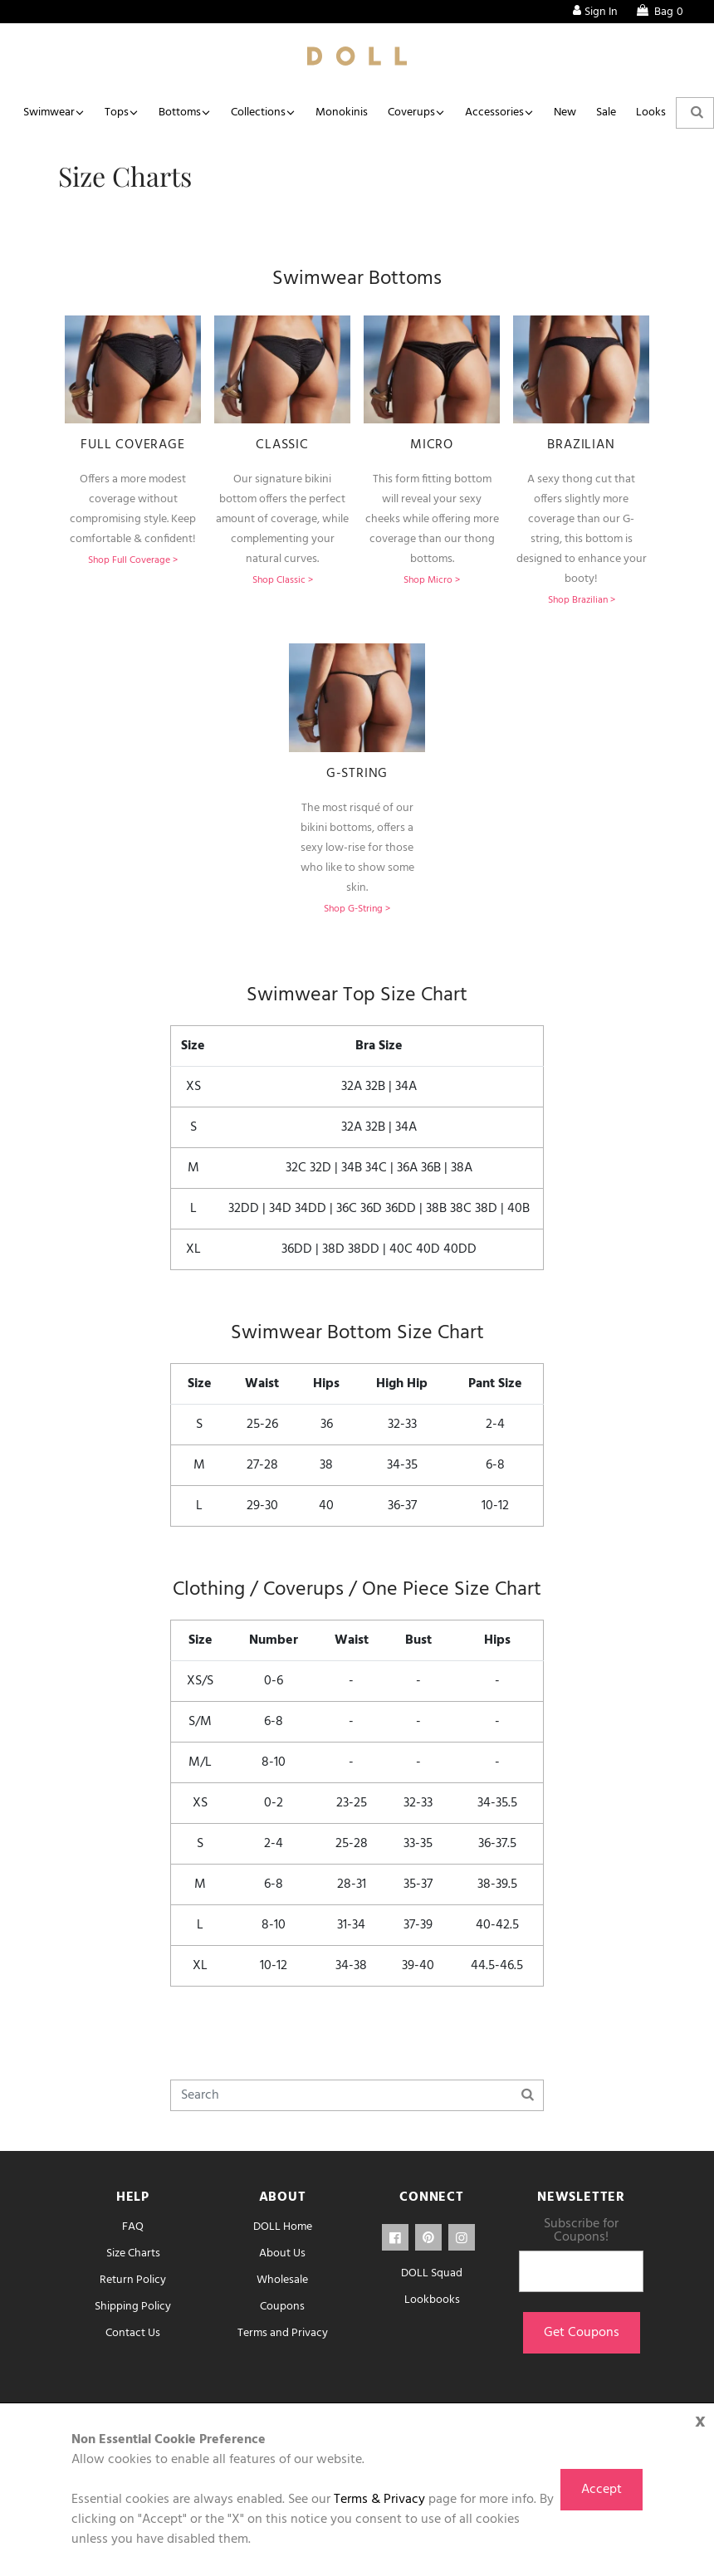  Describe the element at coordinates (117, 112) in the screenshot. I see `Tops [button]` at that location.